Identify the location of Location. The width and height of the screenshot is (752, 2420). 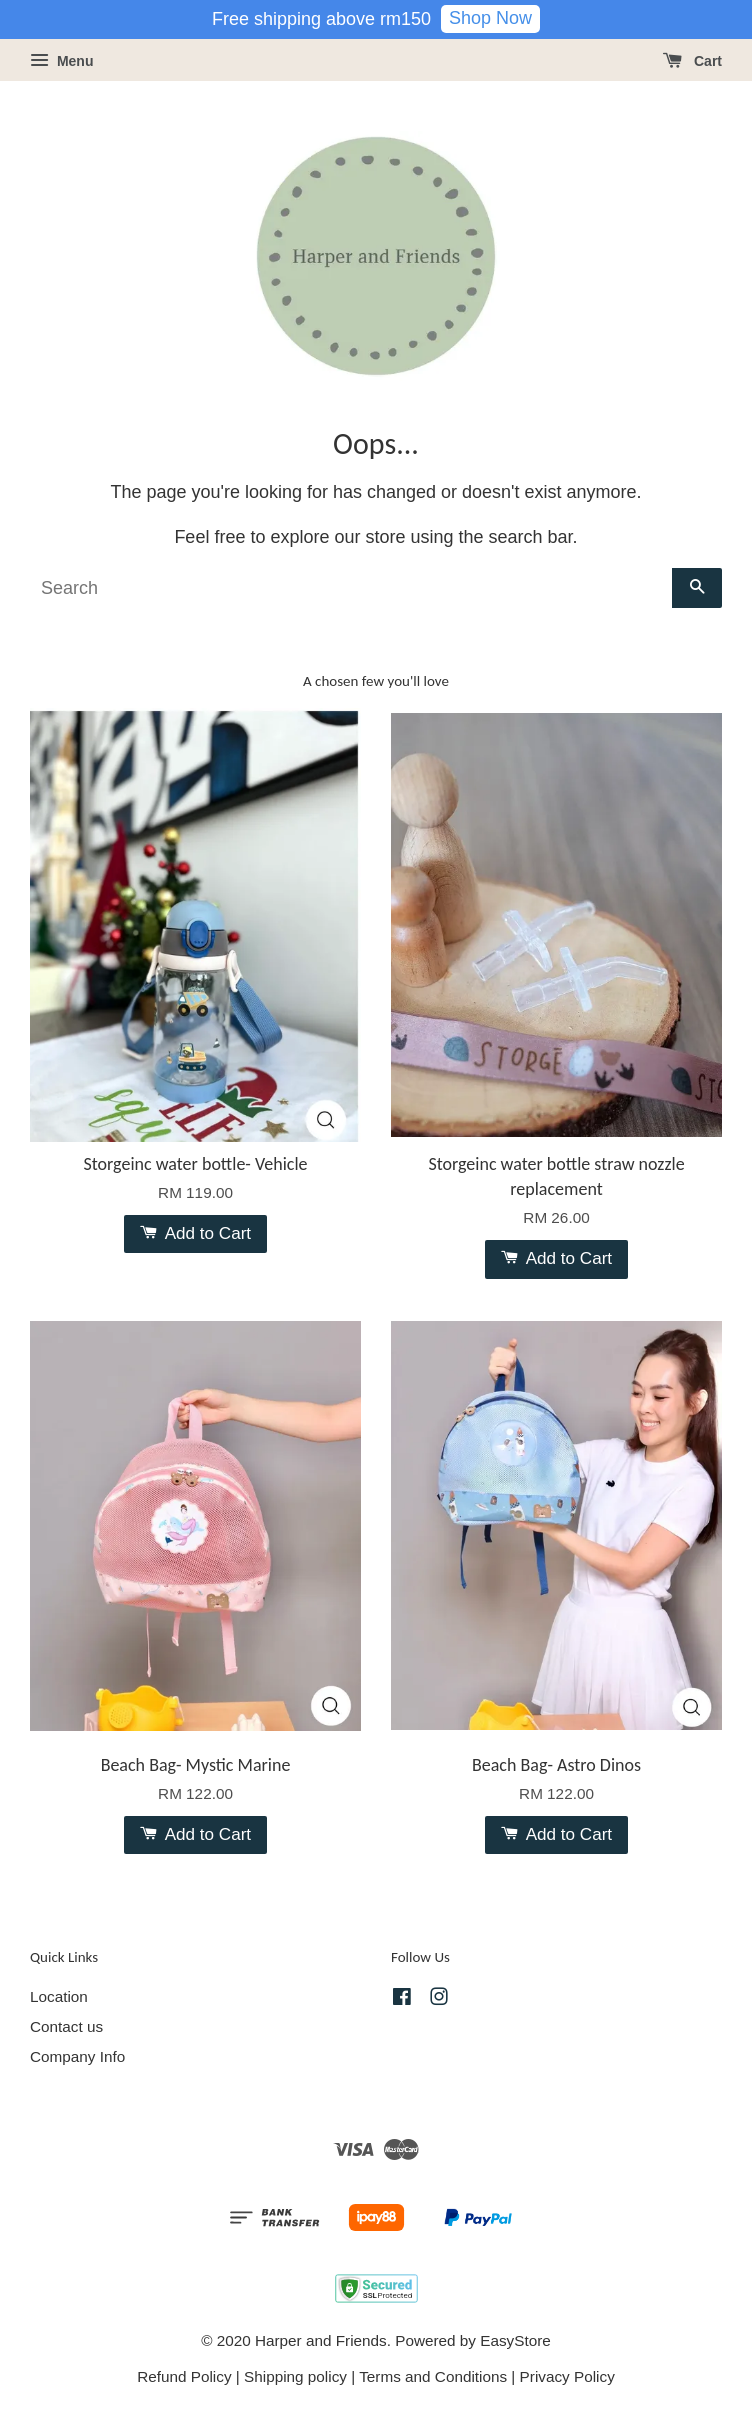
(59, 1996).